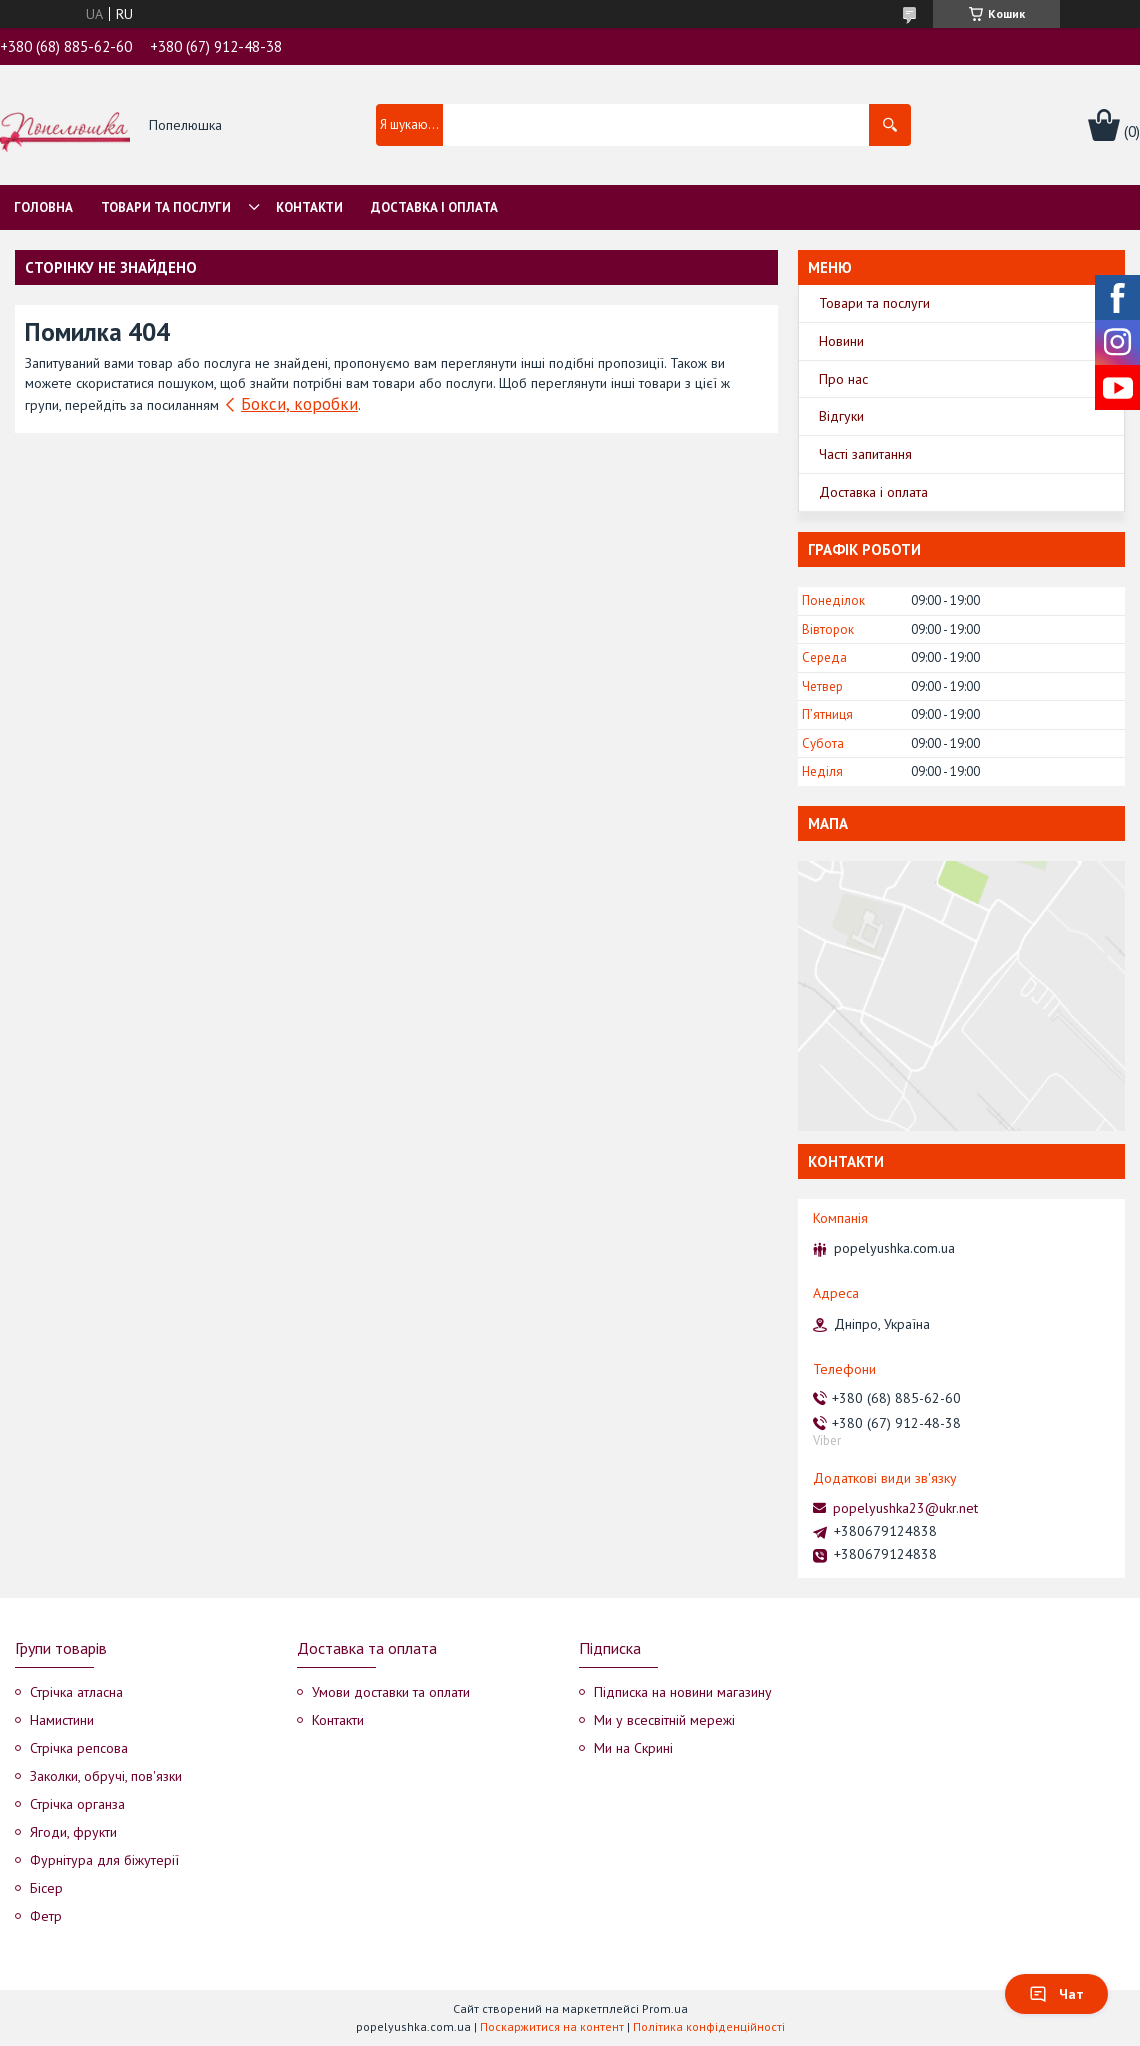 This screenshot has width=1140, height=2046. I want to click on Стрічка атласна, so click(76, 1692).